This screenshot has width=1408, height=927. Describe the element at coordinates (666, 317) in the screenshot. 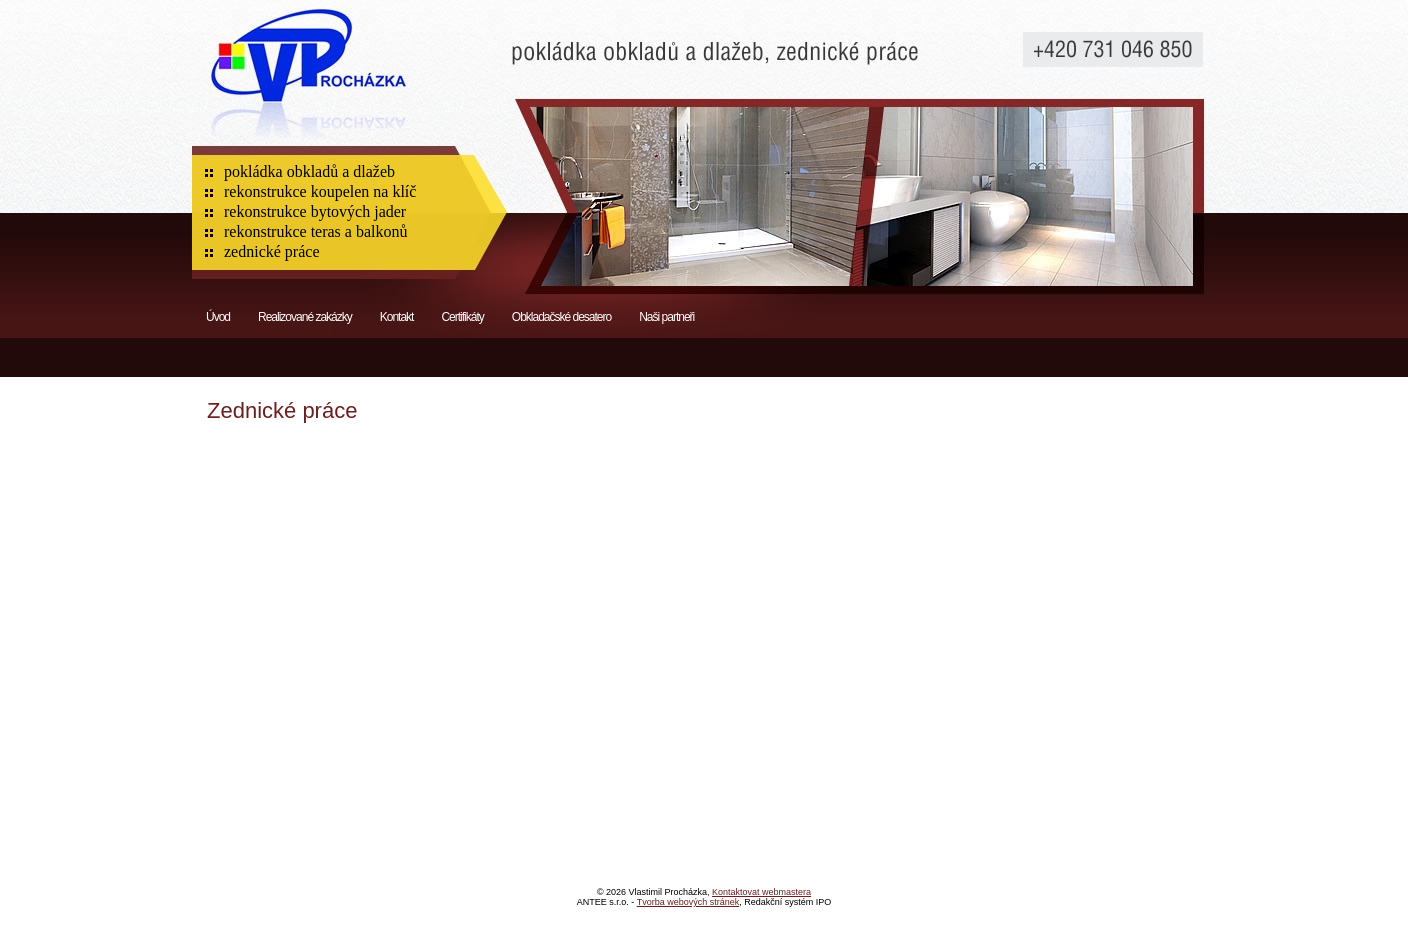

I see `Naši partneři` at that location.